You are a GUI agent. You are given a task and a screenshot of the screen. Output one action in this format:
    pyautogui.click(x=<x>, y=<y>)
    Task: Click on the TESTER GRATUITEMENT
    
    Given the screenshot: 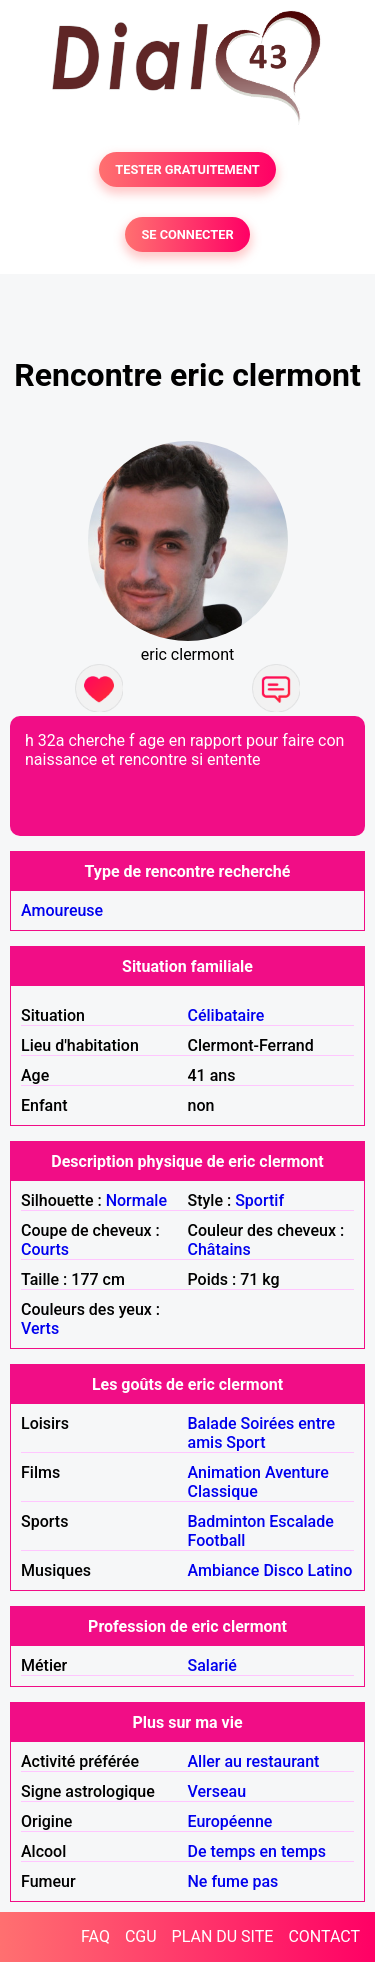 What is the action you would take?
    pyautogui.click(x=187, y=169)
    